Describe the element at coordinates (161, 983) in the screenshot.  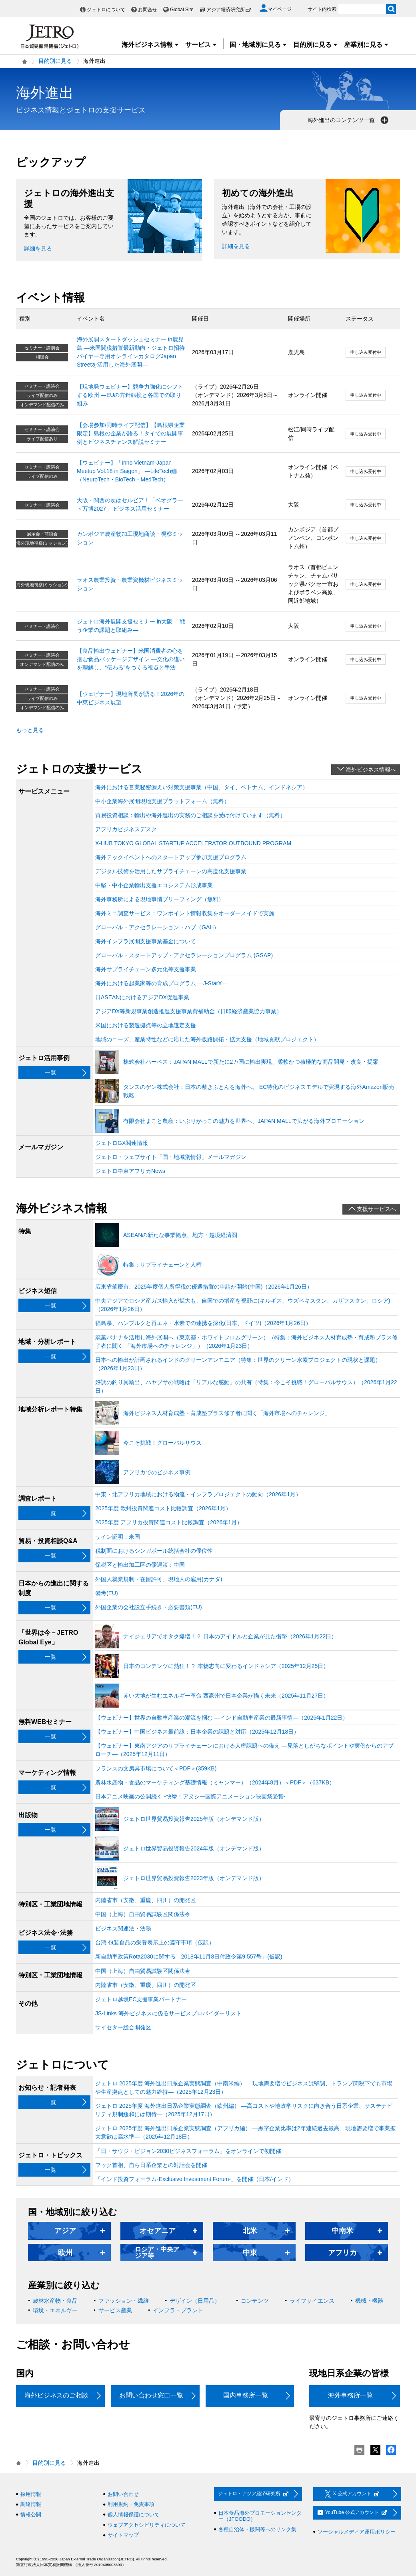
I see `海外における起業家等の育成プログラム ―J-StarX―` at that location.